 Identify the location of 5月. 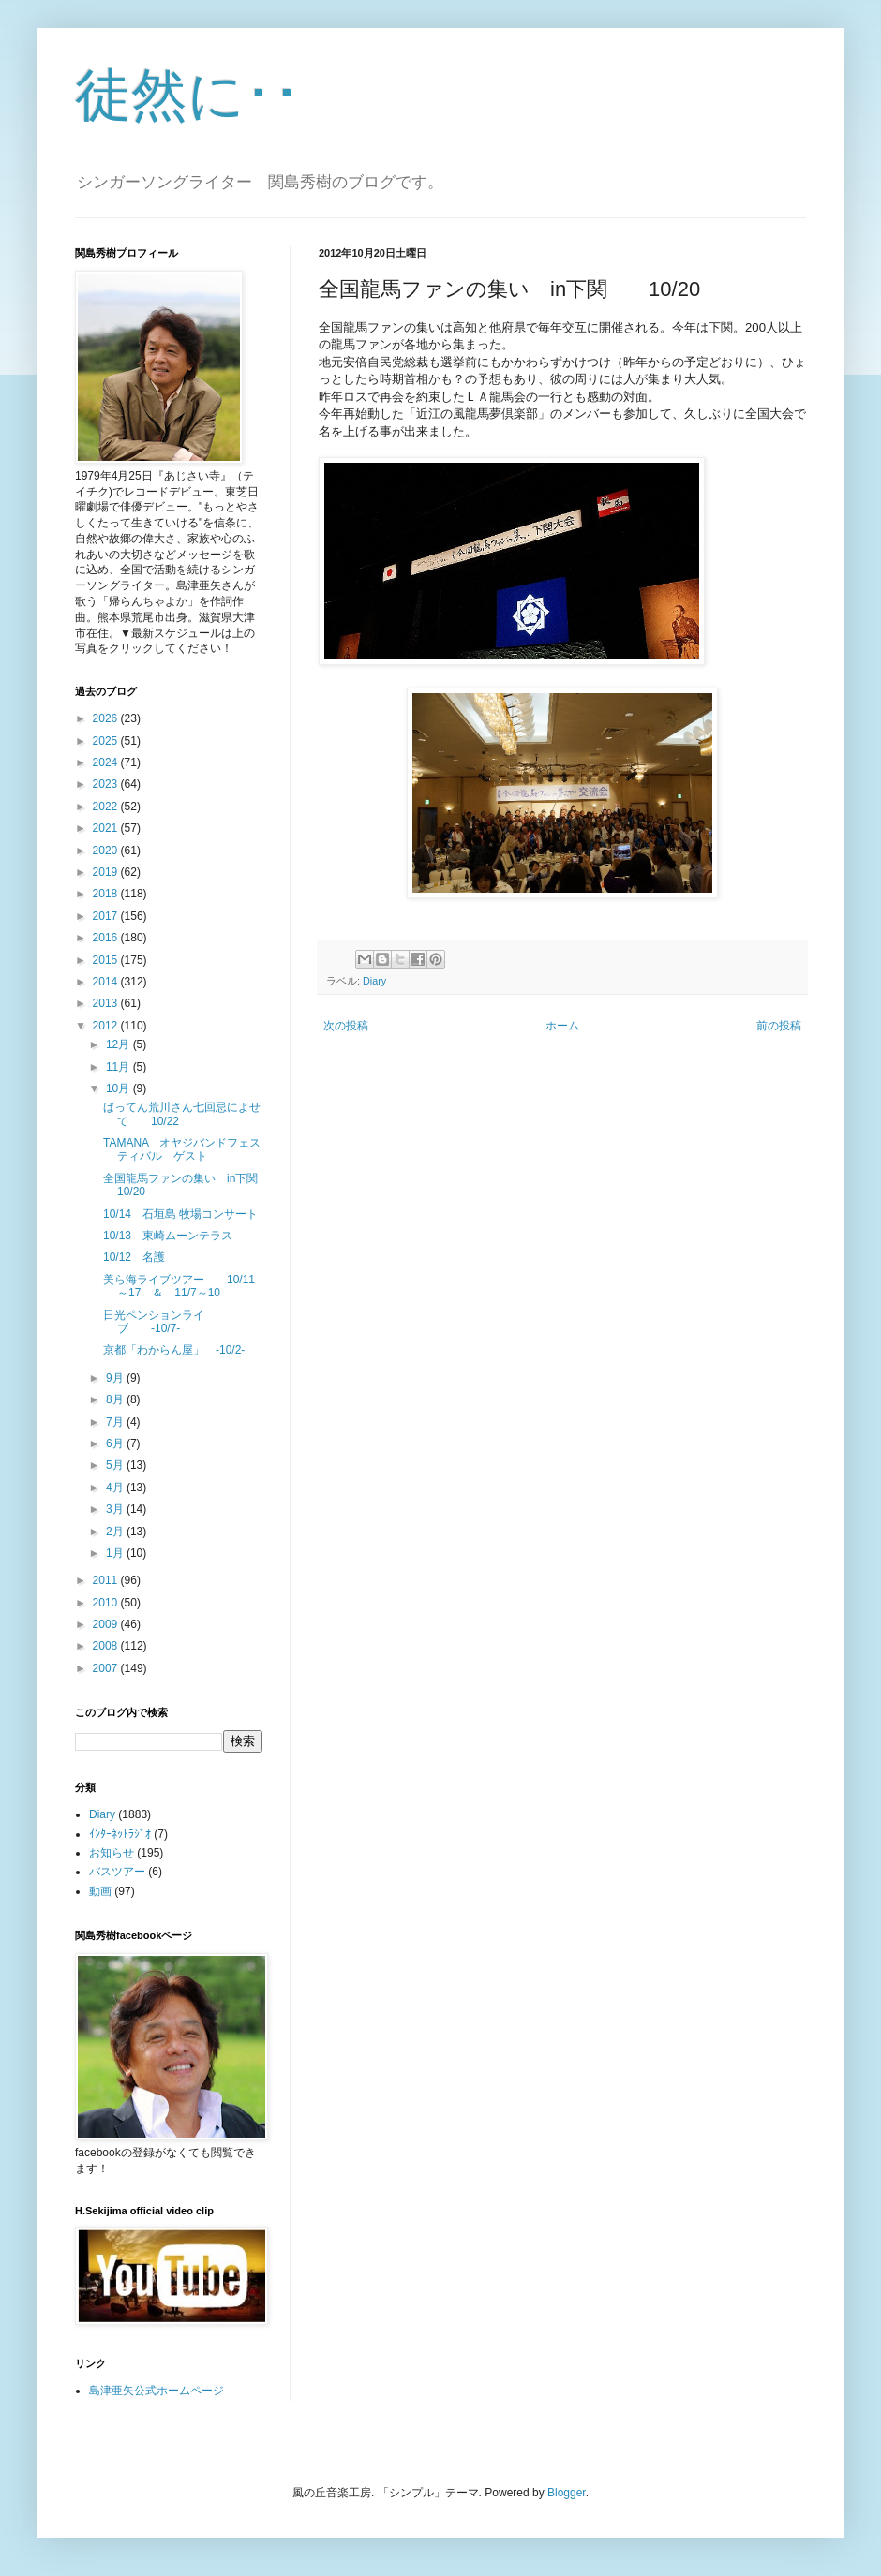
(116, 1465).